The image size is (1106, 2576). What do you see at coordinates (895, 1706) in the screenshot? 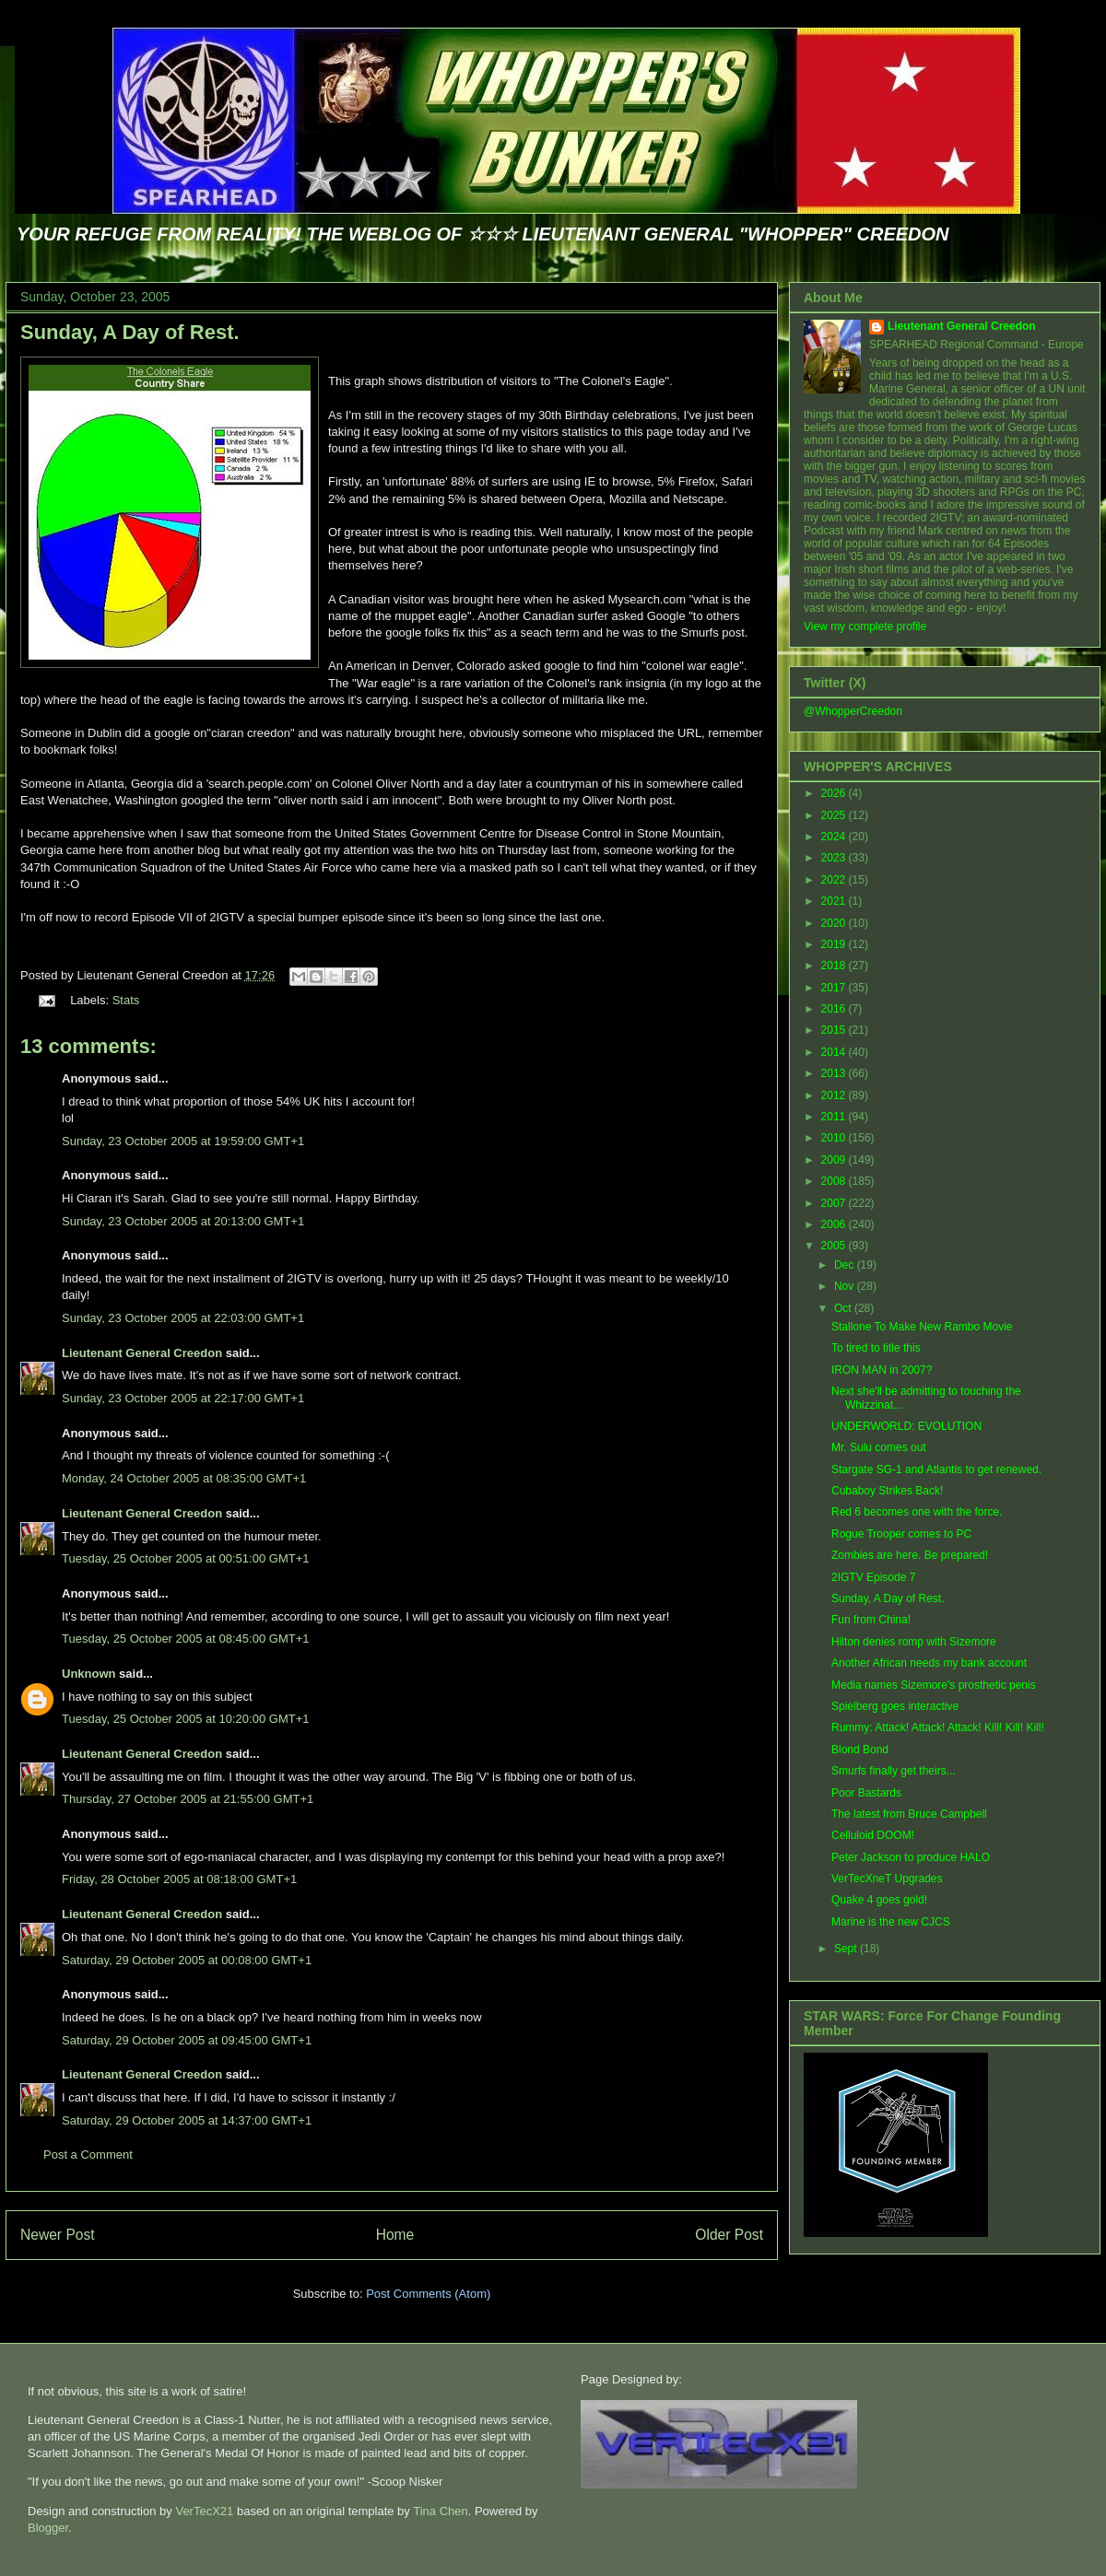
I see `Spielberg goes interactive` at bounding box center [895, 1706].